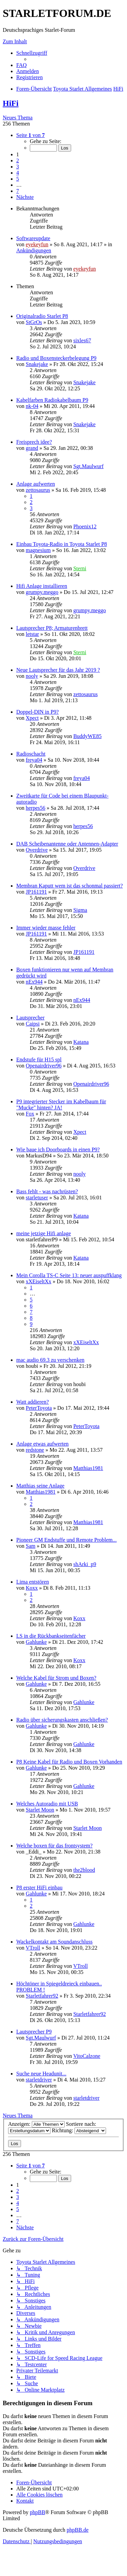  Describe the element at coordinates (34, 442) in the screenshot. I see `Freisprech idee?` at that location.